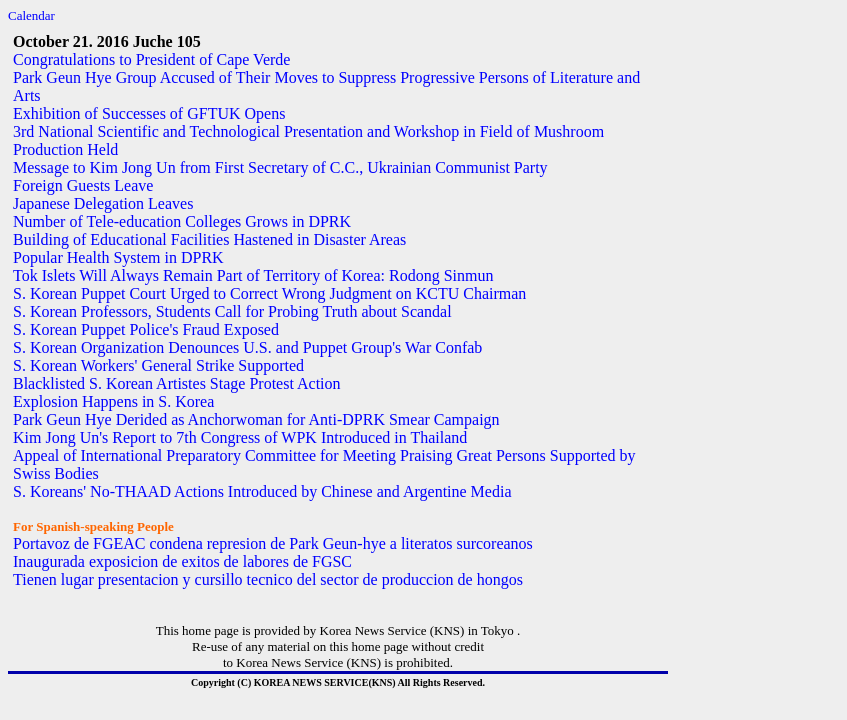 Image resolution: width=847 pixels, height=720 pixels. What do you see at coordinates (256, 419) in the screenshot?
I see `Park Geun Hye Derided as Anchorwoman for Anti-DPRK Smear Campaign` at bounding box center [256, 419].